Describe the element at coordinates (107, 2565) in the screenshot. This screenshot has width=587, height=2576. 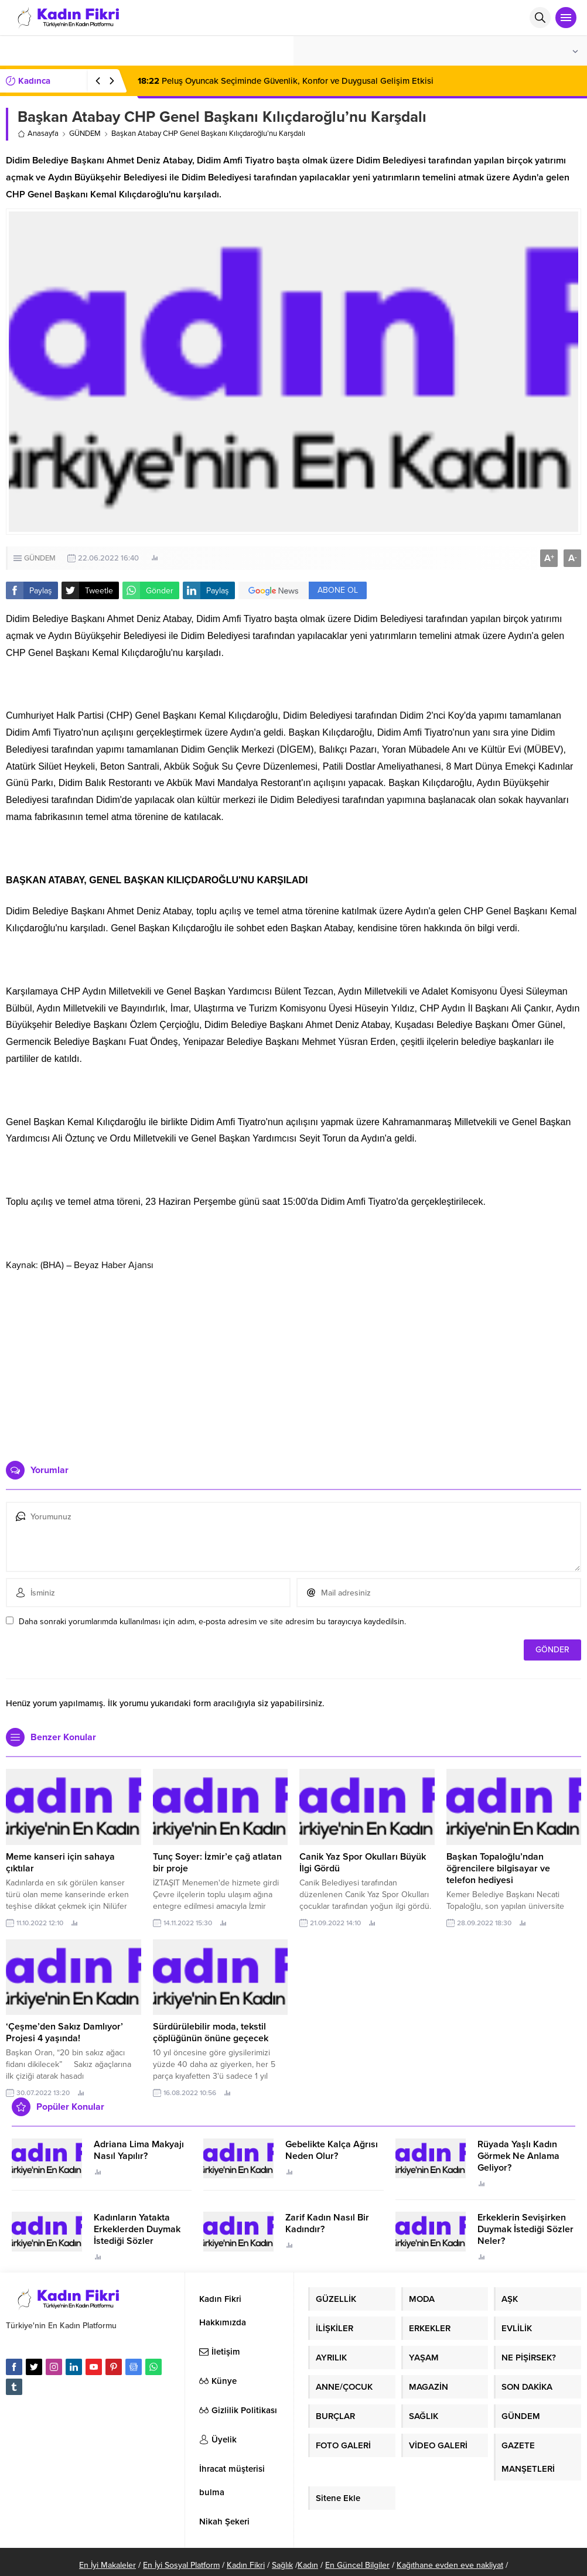
I see `En İyi Makaleler` at that location.